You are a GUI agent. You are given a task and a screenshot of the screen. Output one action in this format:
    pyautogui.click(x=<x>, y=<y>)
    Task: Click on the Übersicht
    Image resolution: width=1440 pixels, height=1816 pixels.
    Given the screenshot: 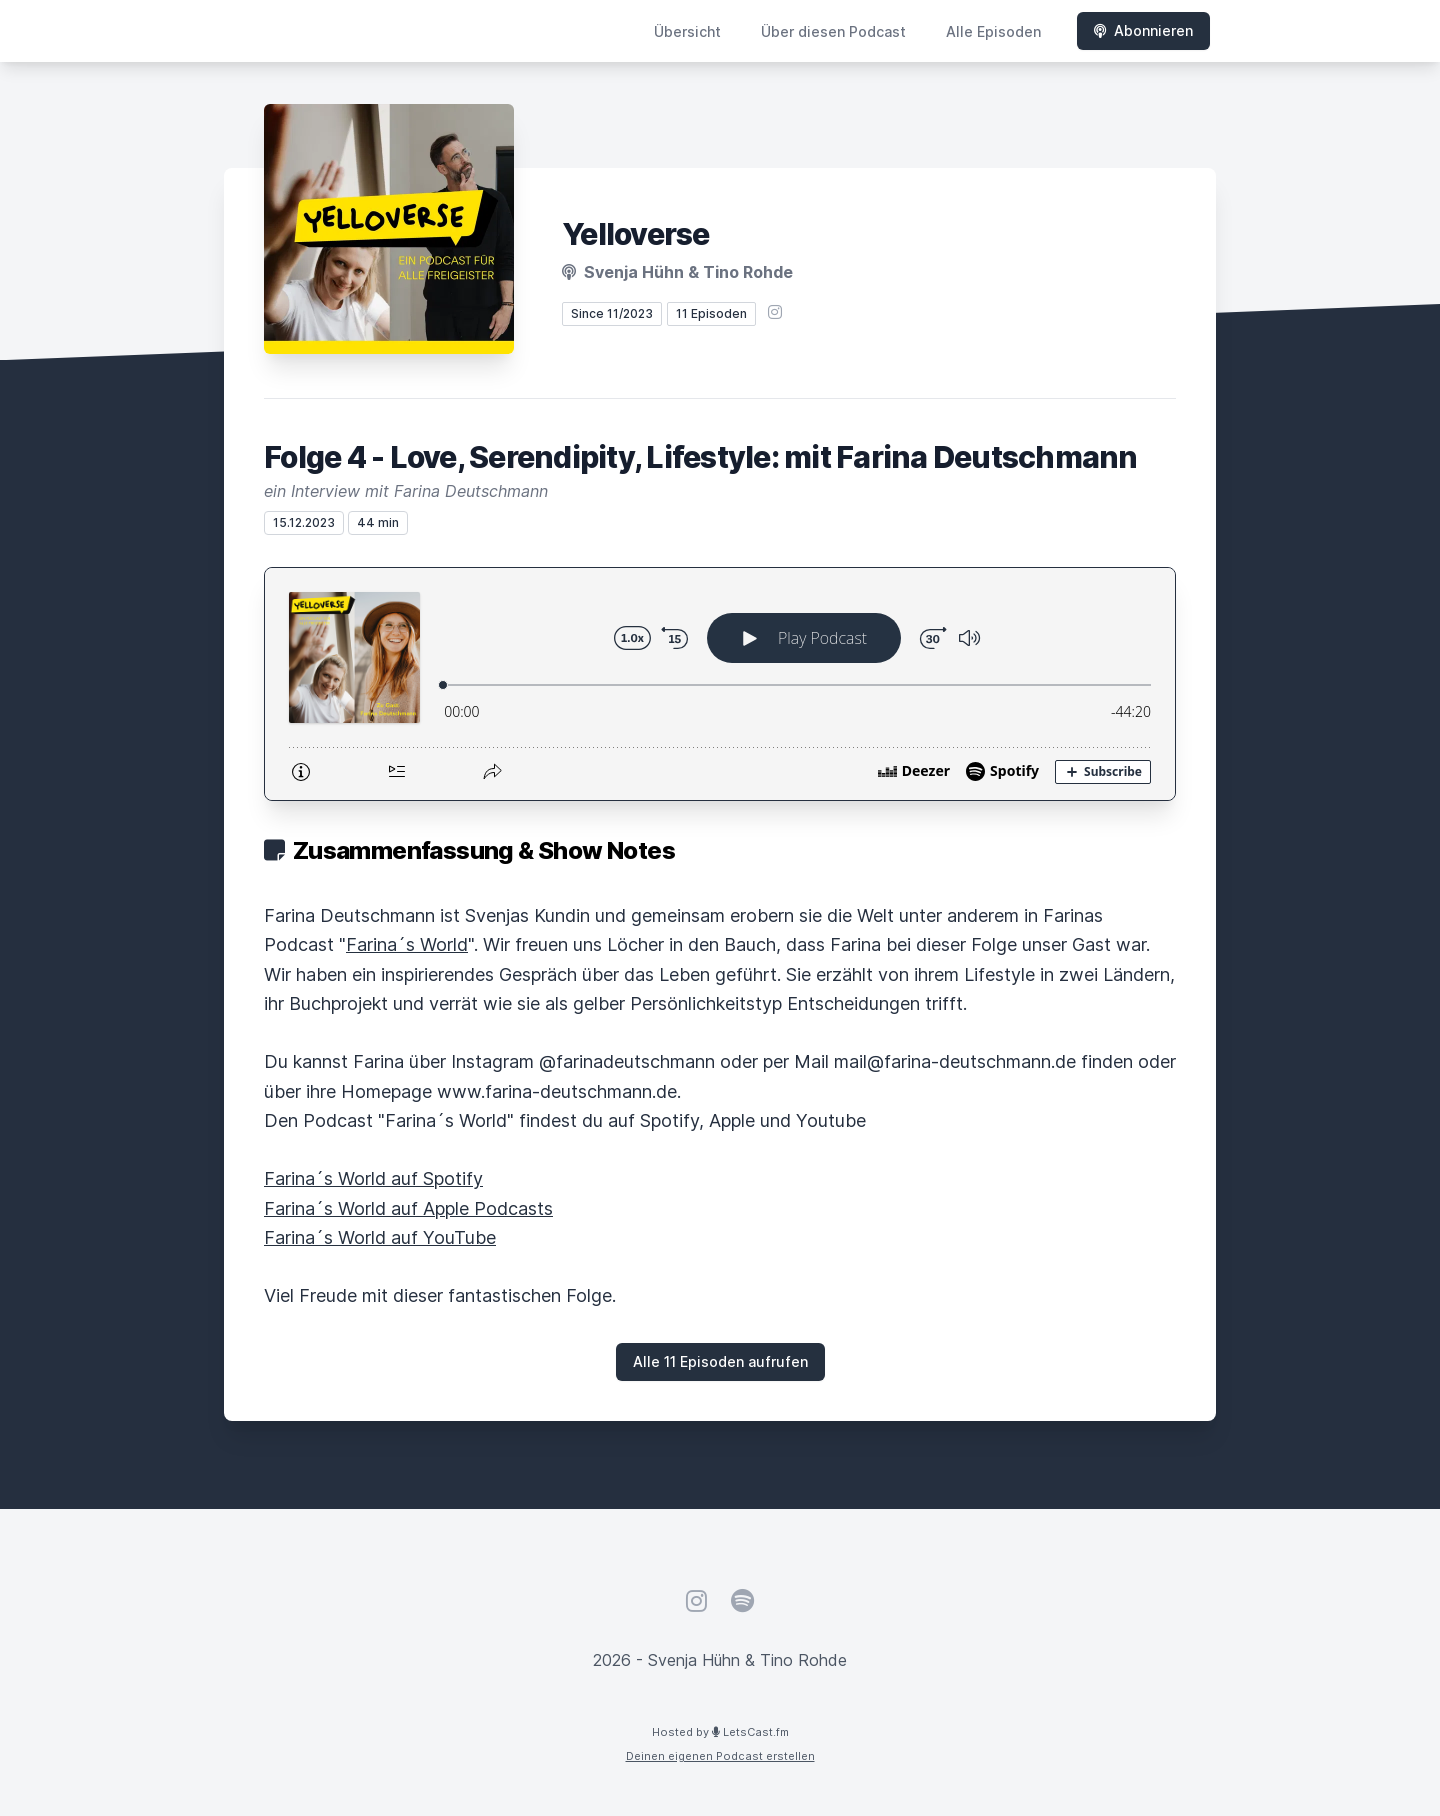 What is the action you would take?
    pyautogui.click(x=687, y=31)
    